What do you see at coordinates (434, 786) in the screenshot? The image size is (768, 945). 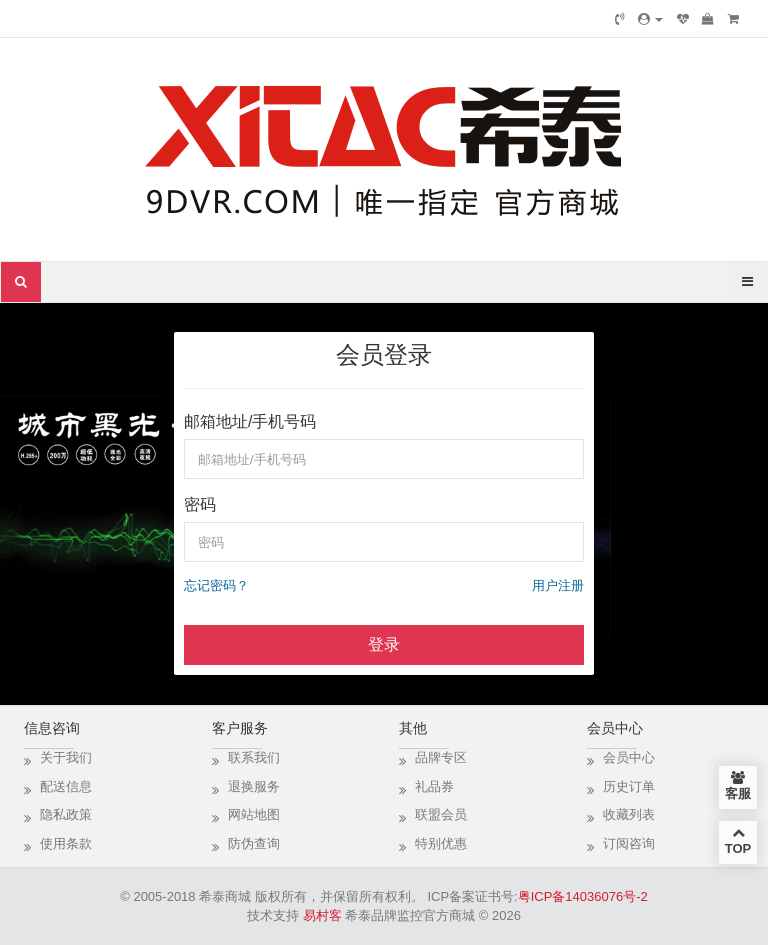 I see `礼品券` at bounding box center [434, 786].